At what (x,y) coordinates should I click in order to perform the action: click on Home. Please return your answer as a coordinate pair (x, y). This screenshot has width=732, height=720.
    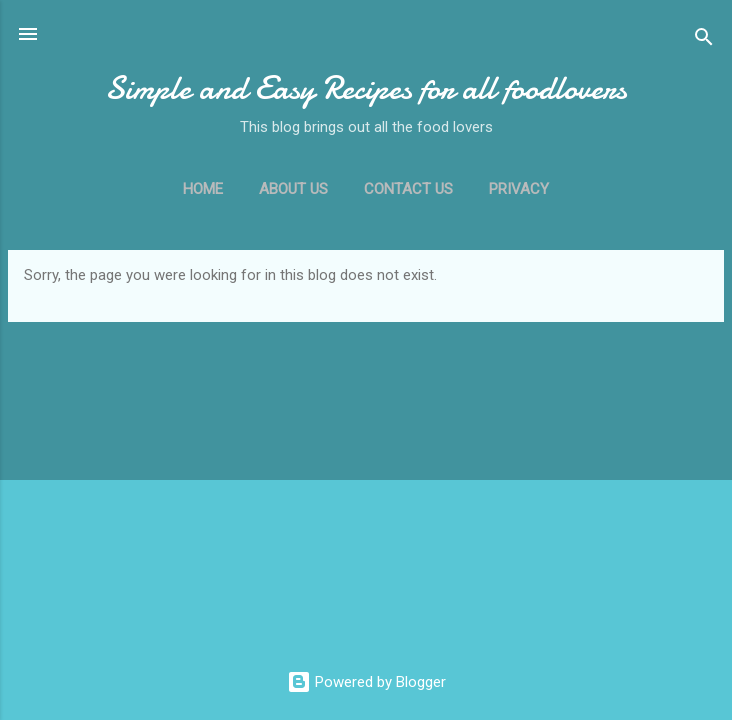
    Looking at the image, I should click on (203, 189).